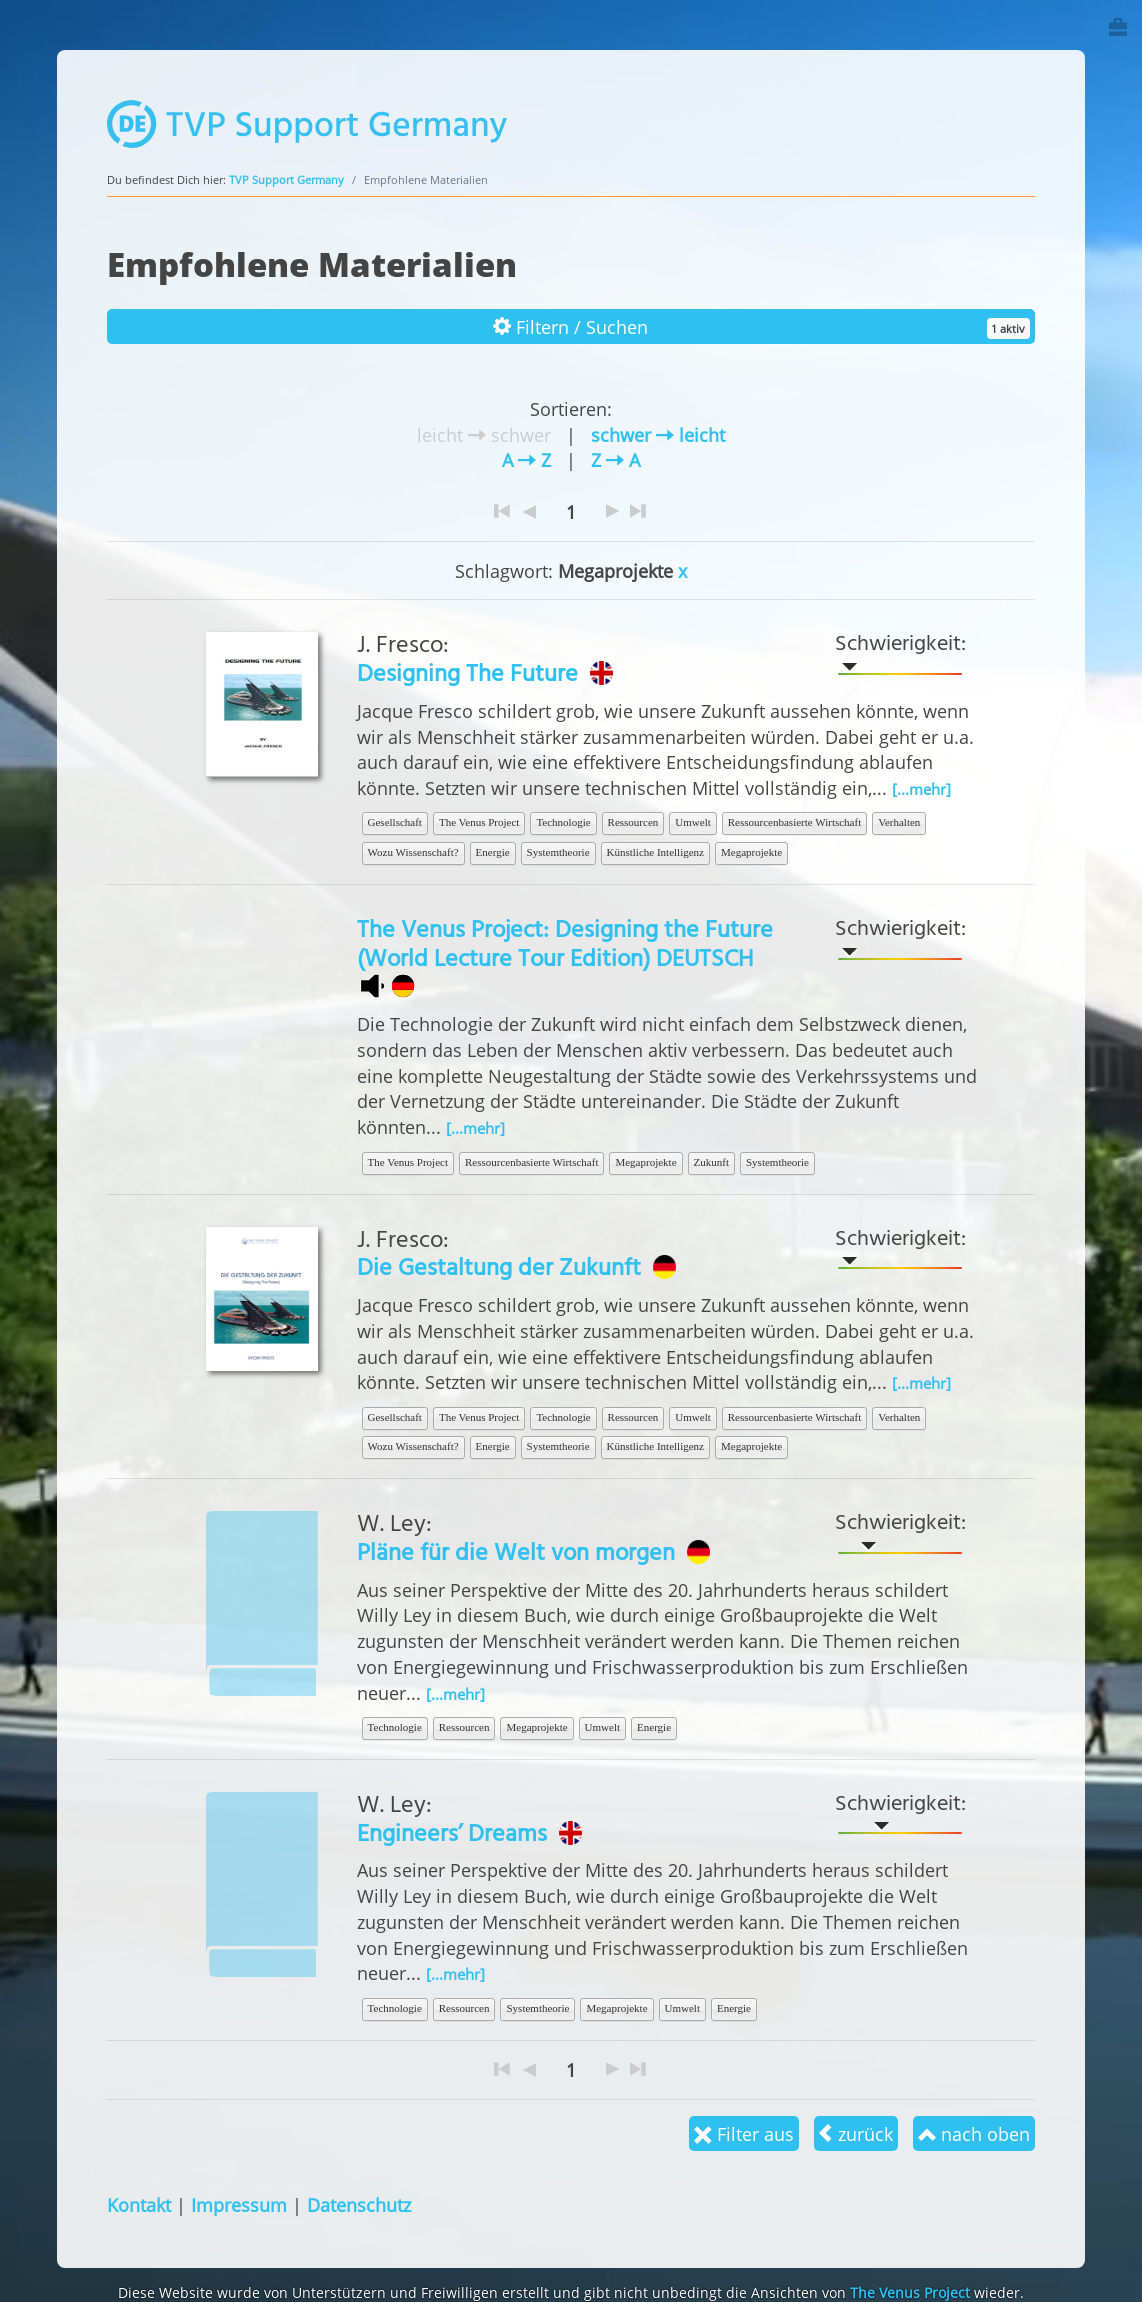 This screenshot has width=1142, height=2302. I want to click on Wozu Wissenschaft?, so click(413, 852).